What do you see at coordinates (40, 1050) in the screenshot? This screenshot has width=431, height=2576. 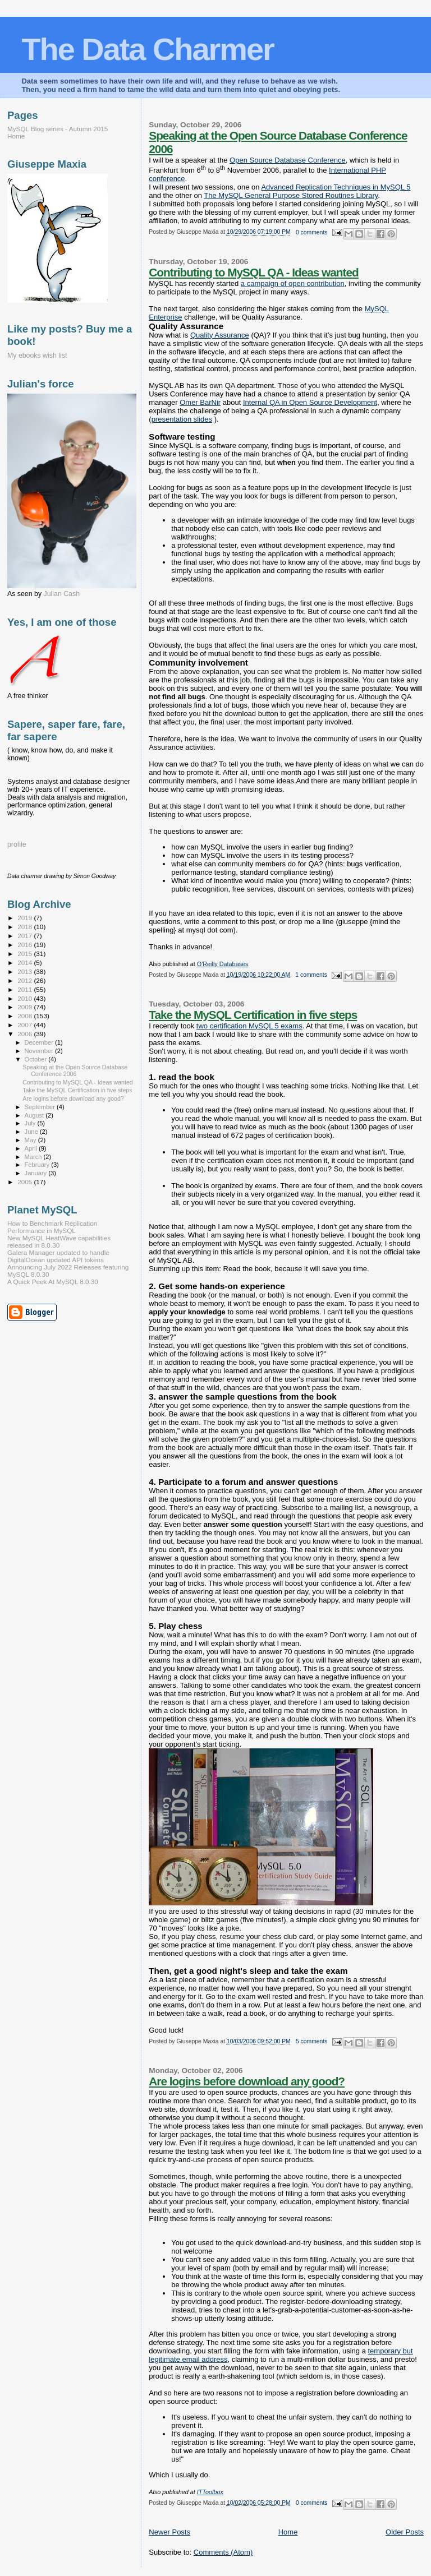 I see `November` at bounding box center [40, 1050].